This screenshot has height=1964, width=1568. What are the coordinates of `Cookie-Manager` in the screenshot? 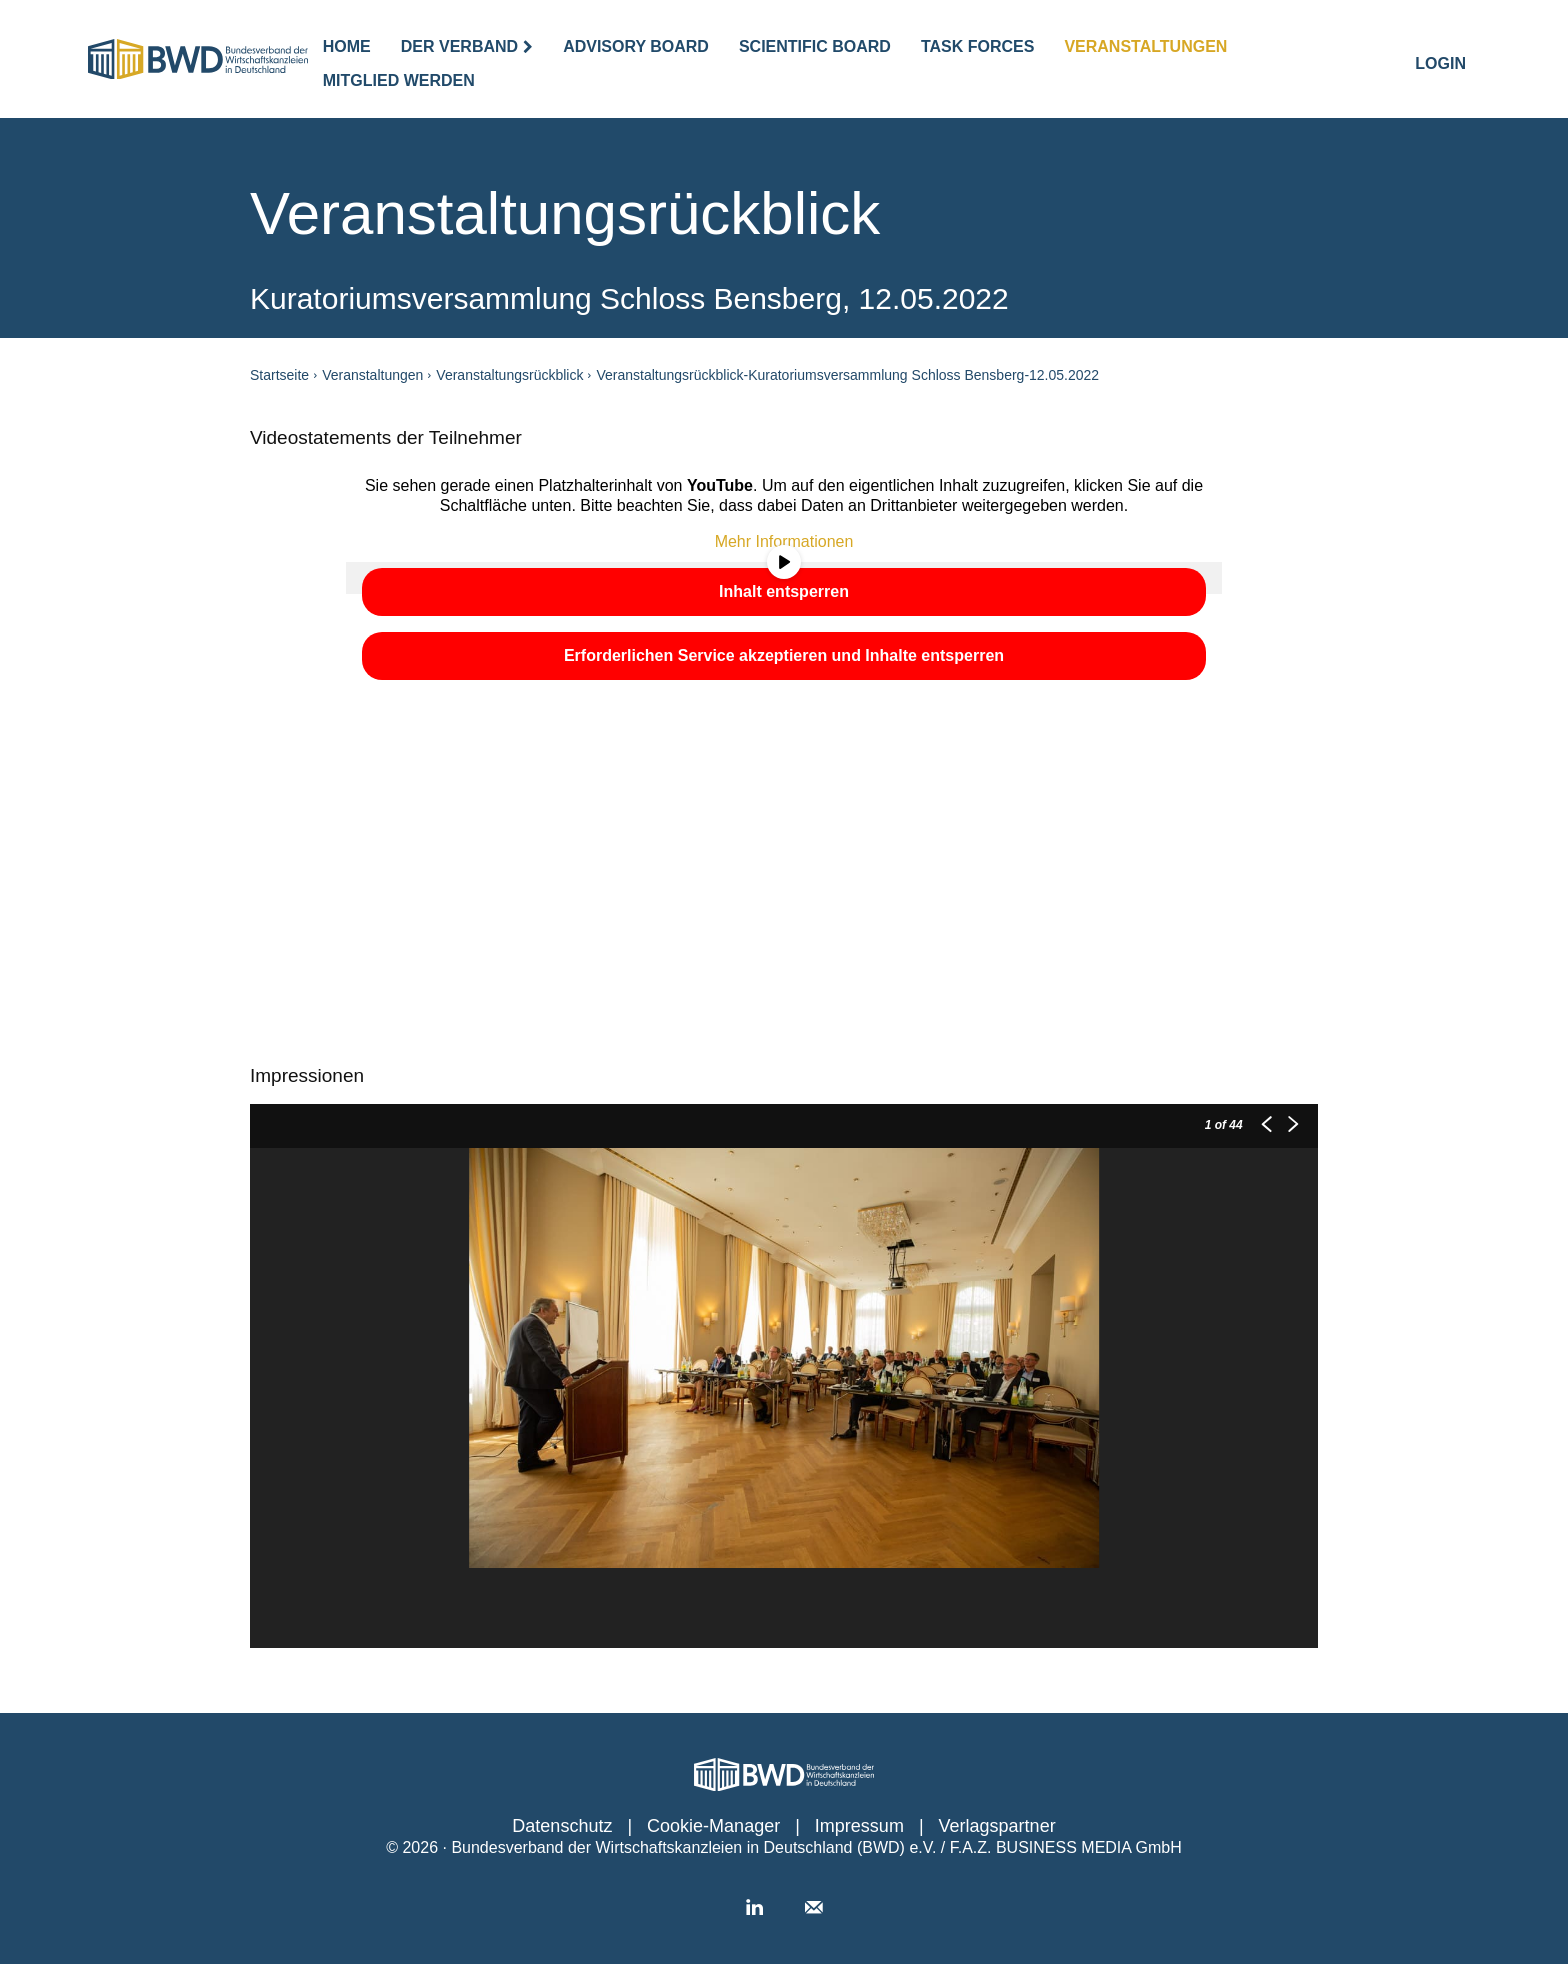 It's located at (713, 1826).